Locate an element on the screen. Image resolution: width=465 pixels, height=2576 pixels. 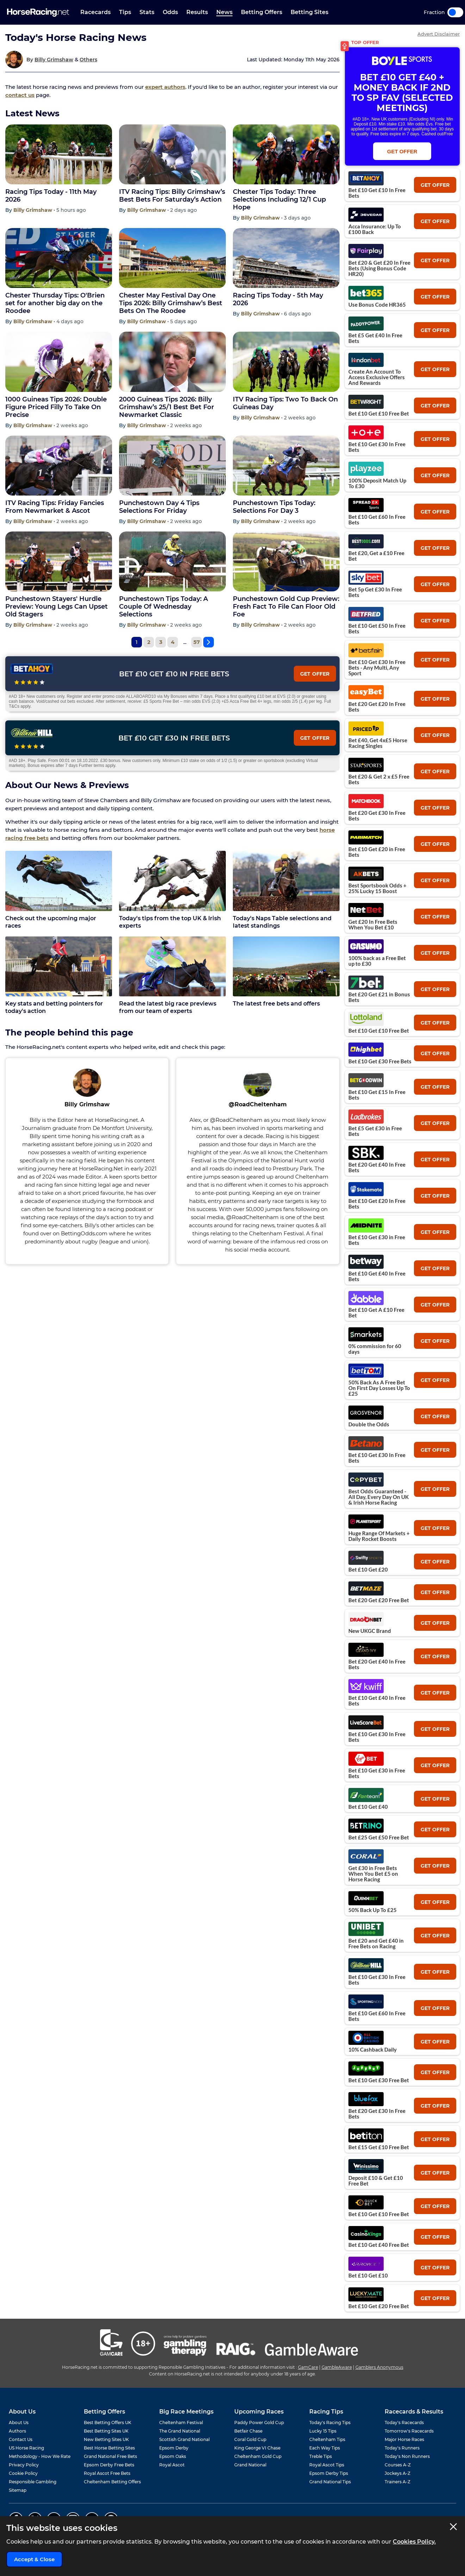
[1000 Guineas Tips 2026: Double Figure Priced Filly To Take On Precise] is located at coordinates (58, 362).